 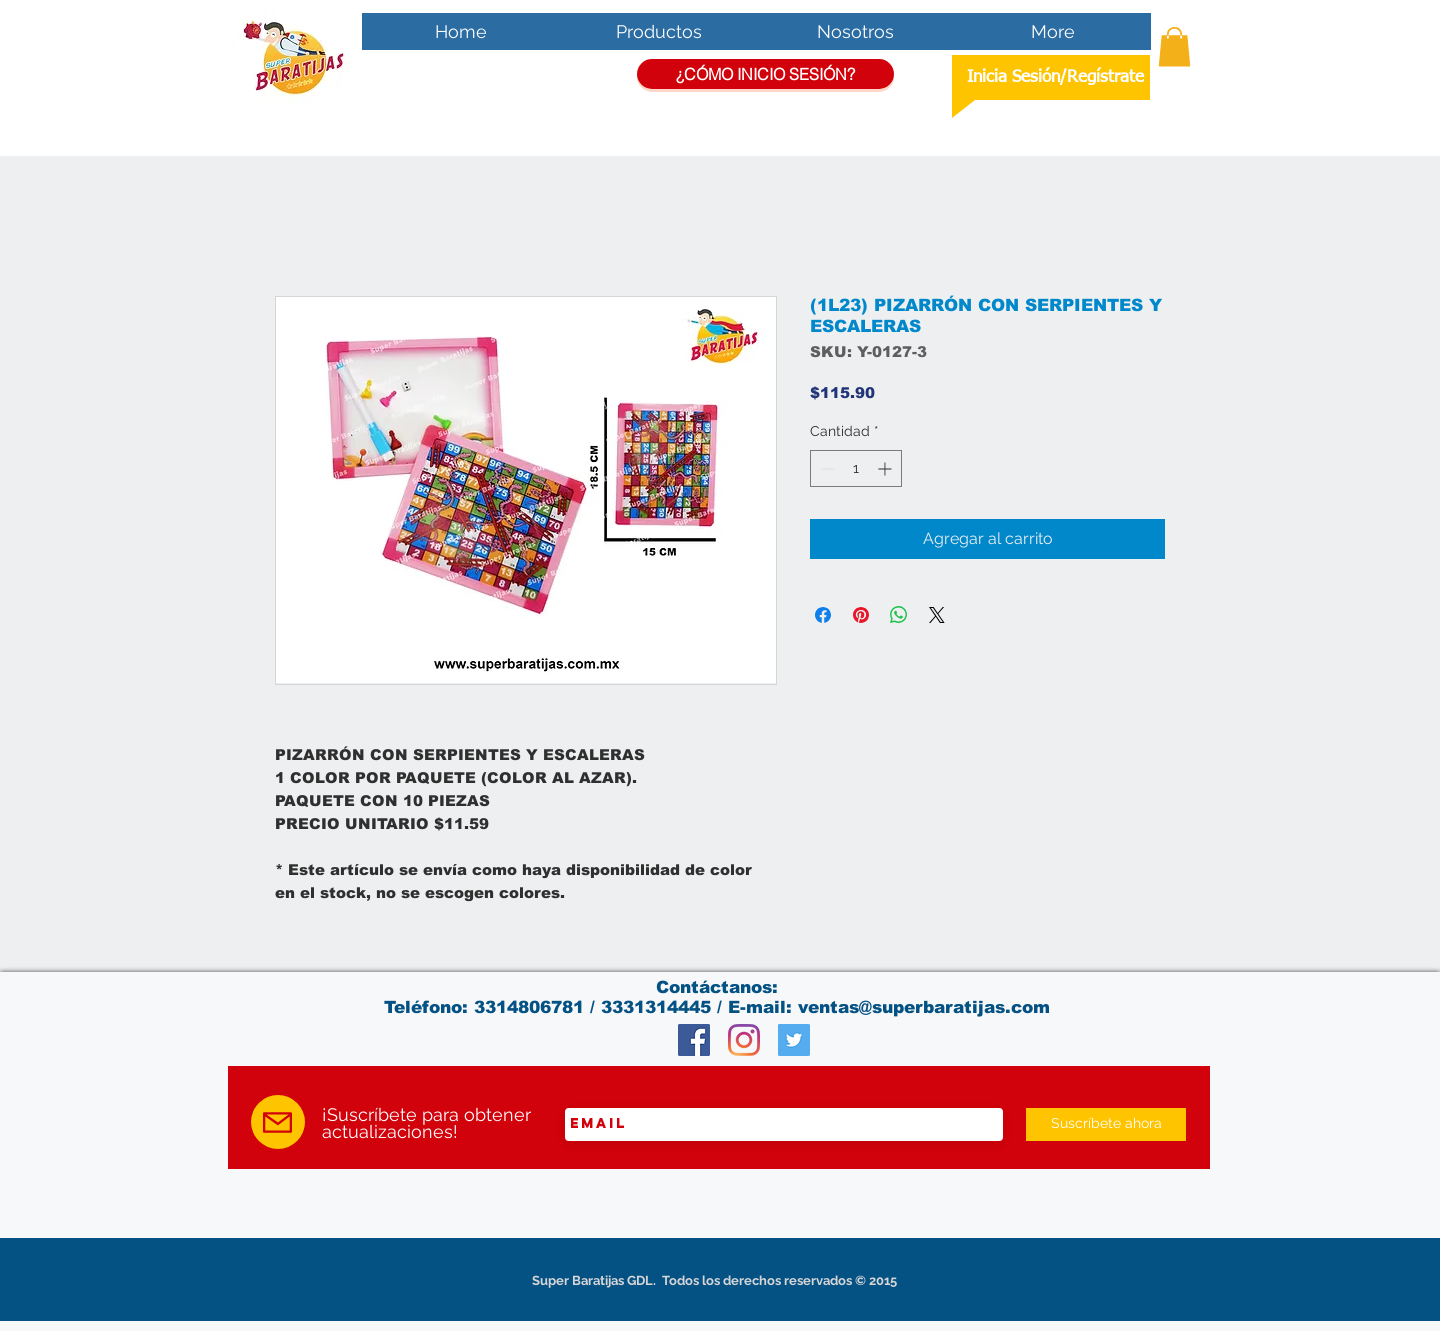 I want to click on [Decrement], so click(x=825, y=468).